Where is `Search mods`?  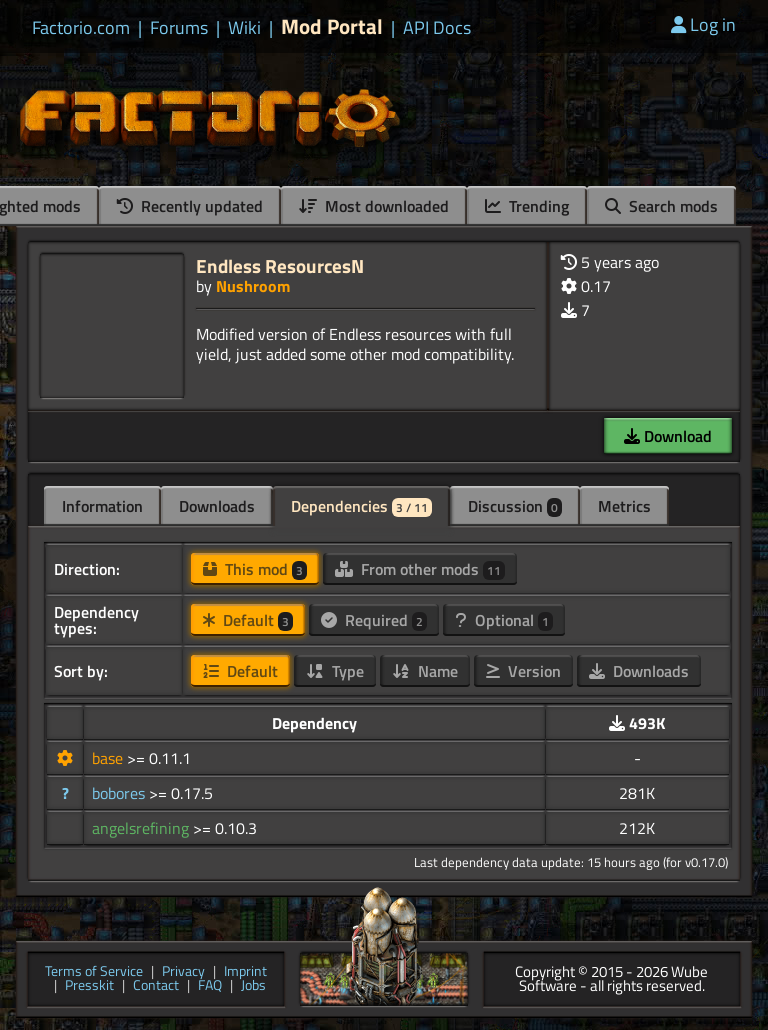 Search mods is located at coordinates (661, 206).